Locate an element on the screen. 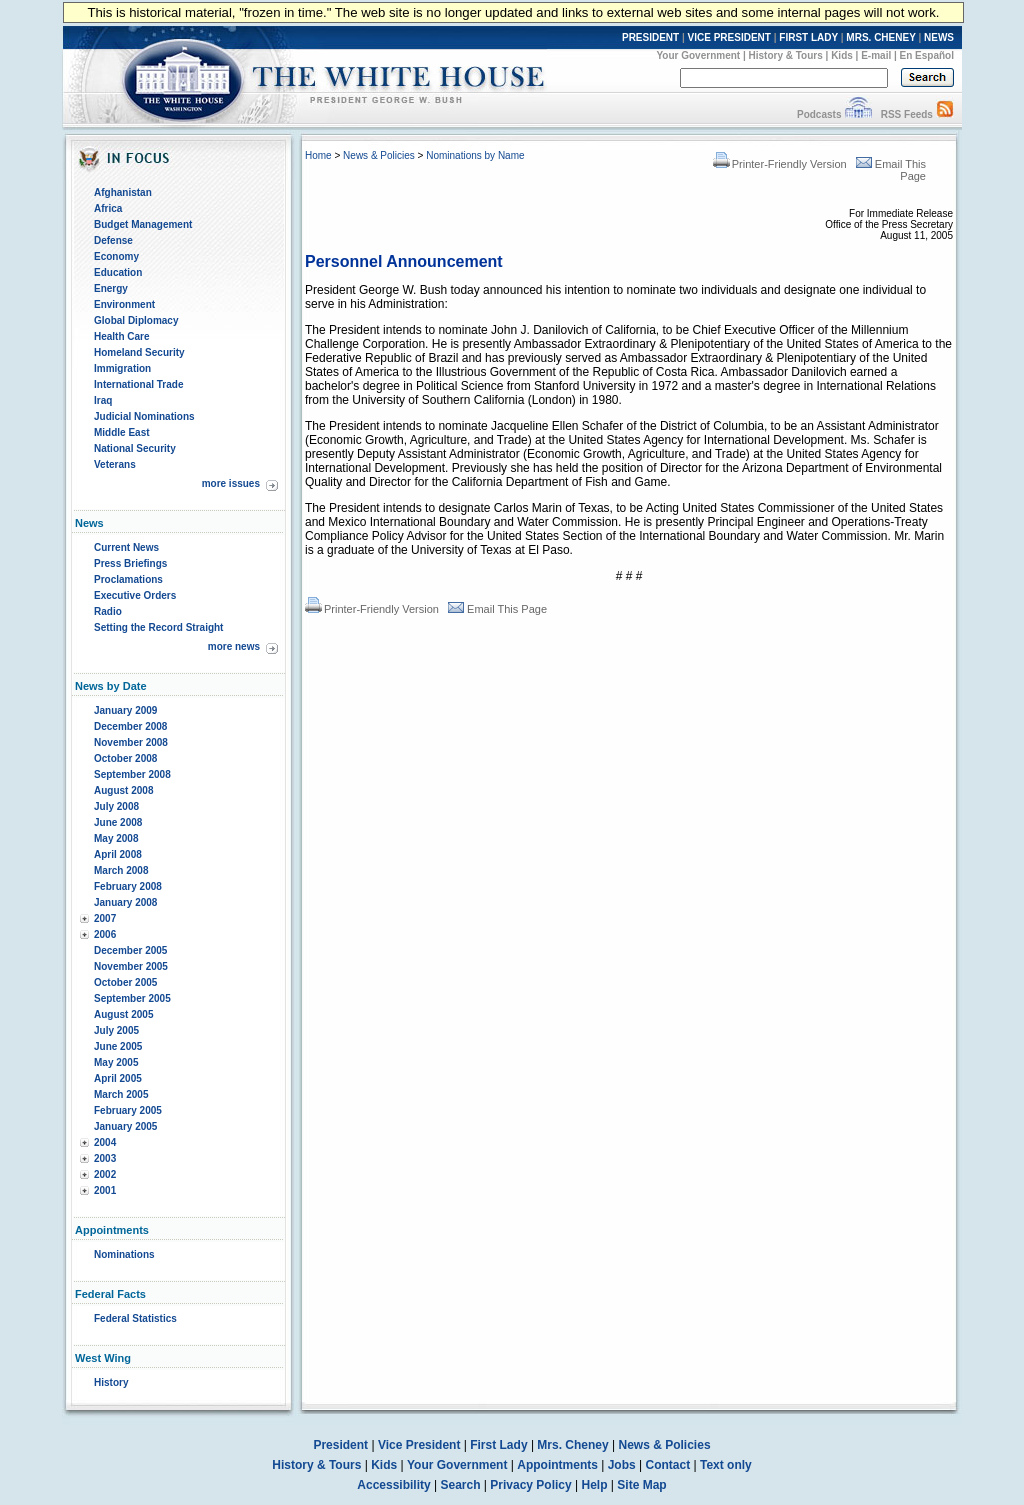  Veterans is located at coordinates (115, 464).